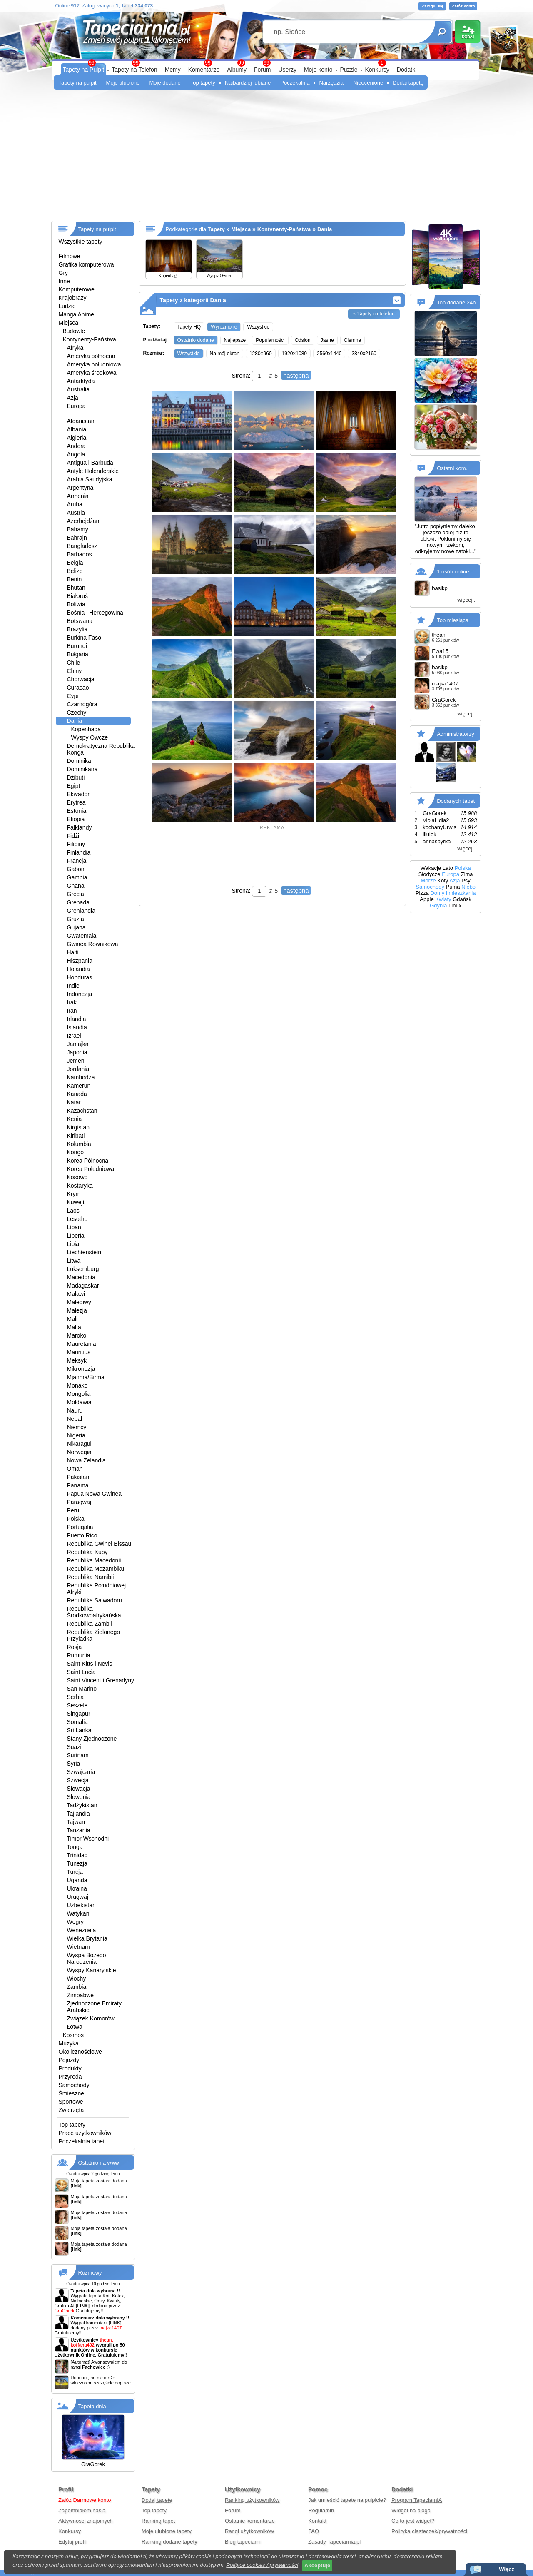 The image size is (533, 2576). Describe the element at coordinates (98, 2163) in the screenshot. I see `Ostatnio na www` at that location.